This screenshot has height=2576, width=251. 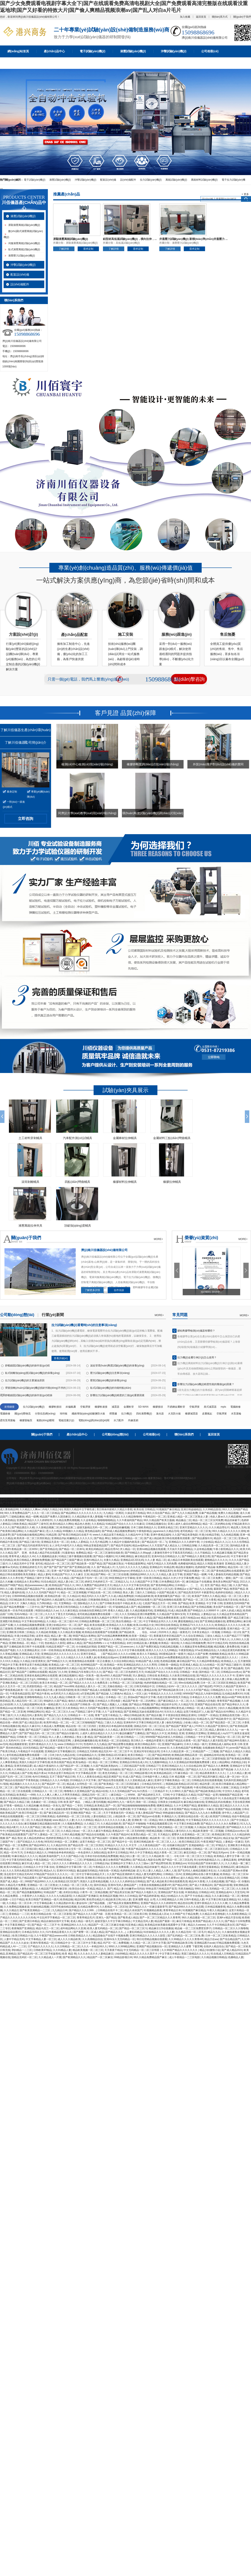 I want to click on 韩日伦理精品视频在线观看, so click(x=152, y=1939).